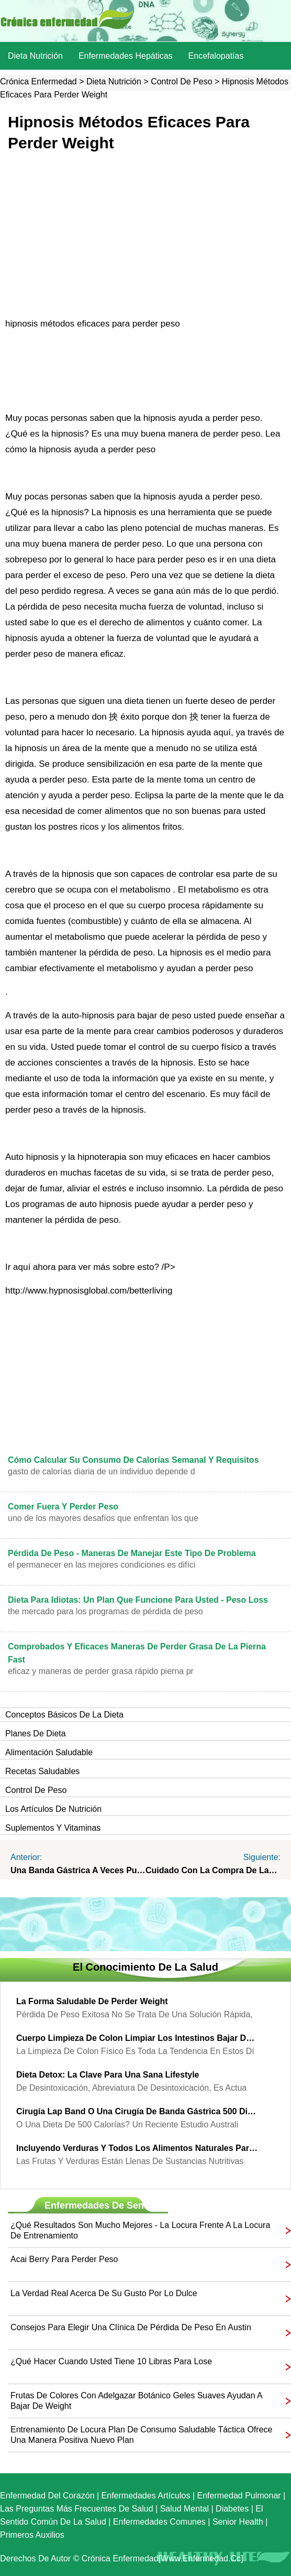 Image resolution: width=291 pixels, height=2576 pixels. I want to click on Una banda gástrica a veces puede ser una banda de Vida, so click(78, 1870).